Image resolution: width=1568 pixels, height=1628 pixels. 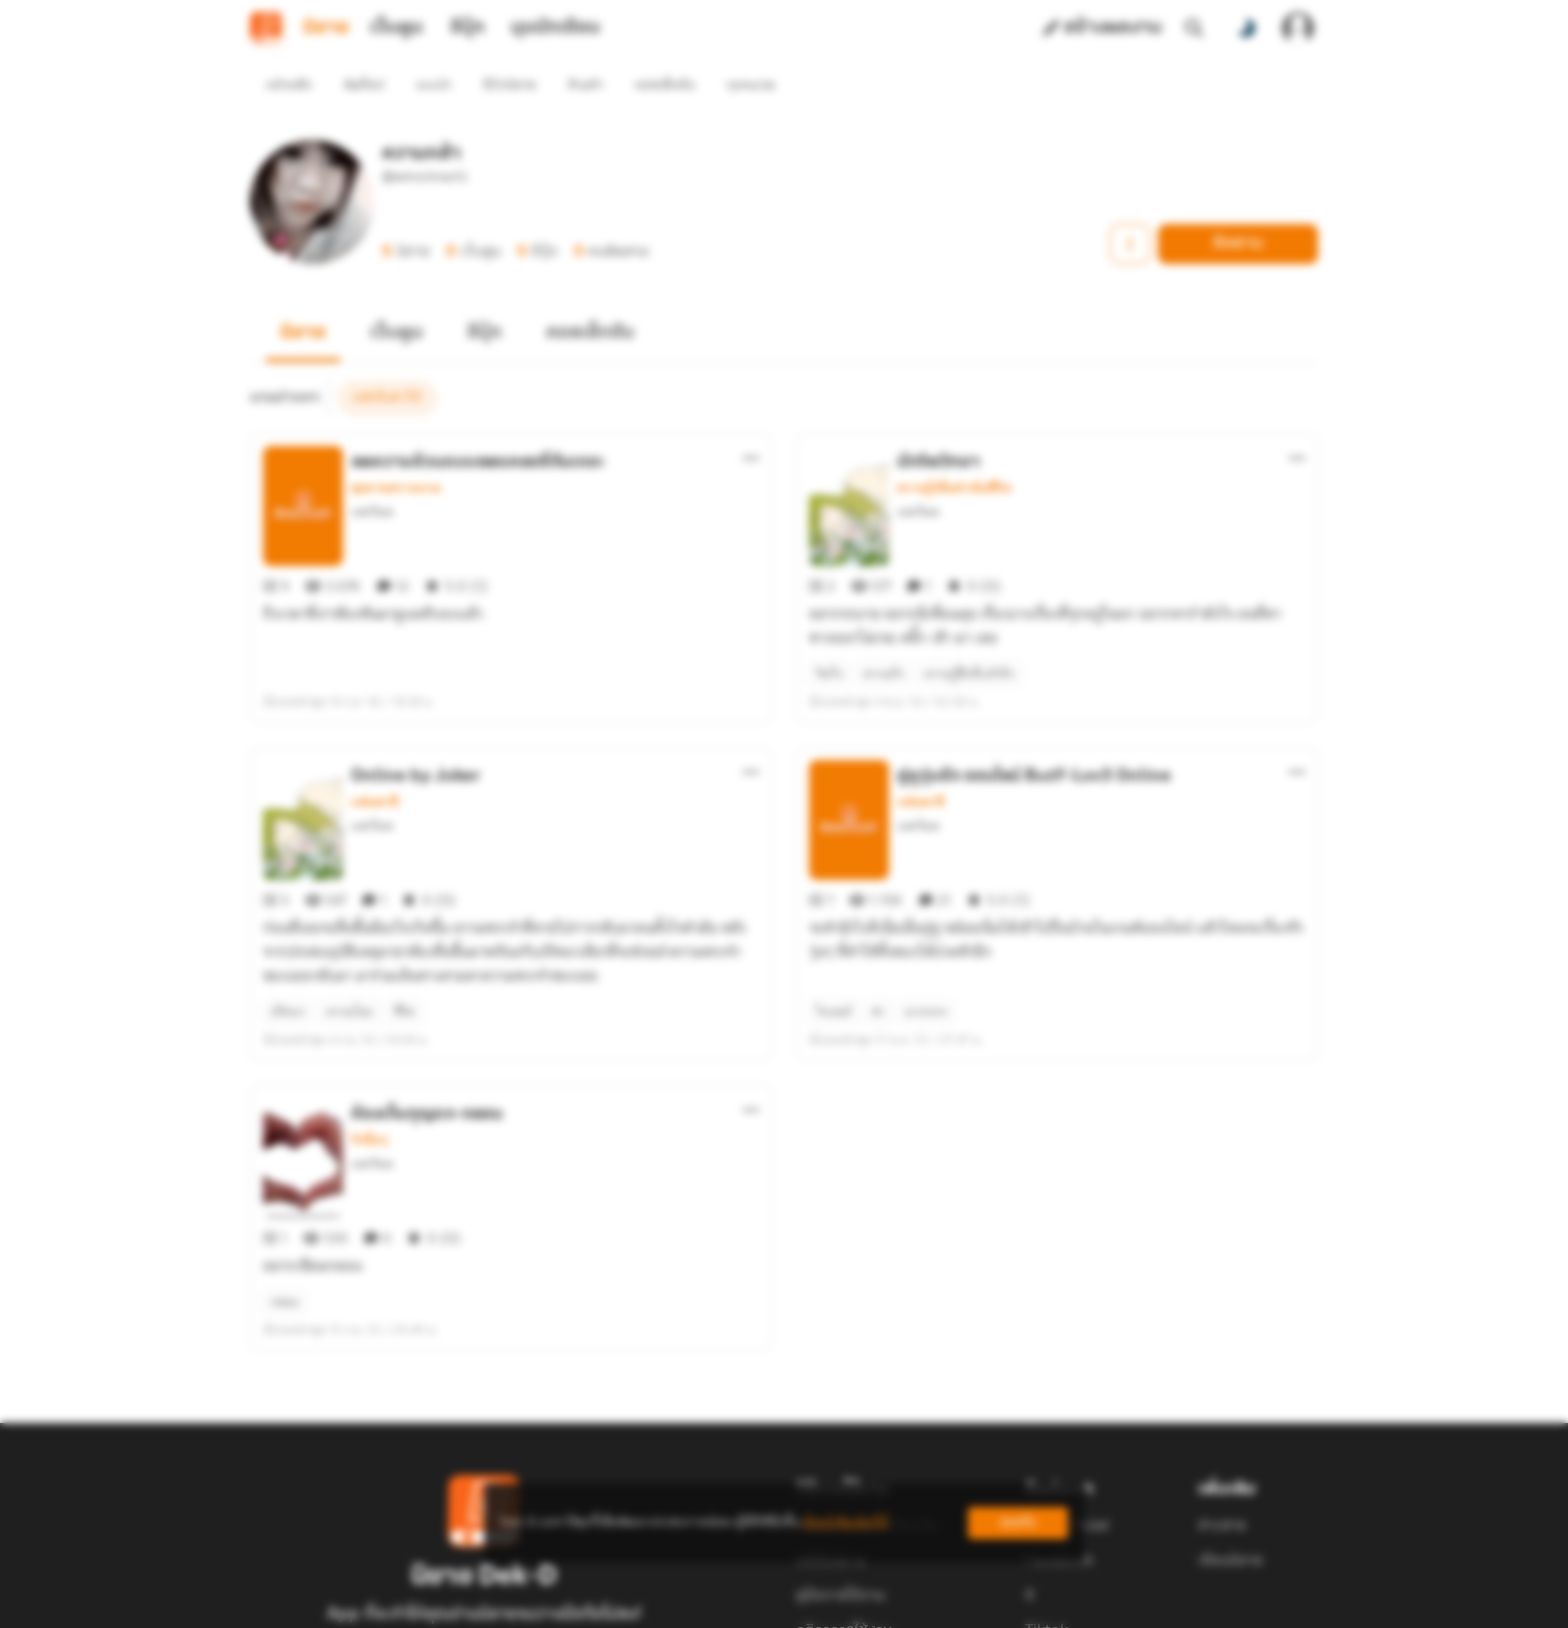 I want to click on แฟนตาซี, so click(x=374, y=730).